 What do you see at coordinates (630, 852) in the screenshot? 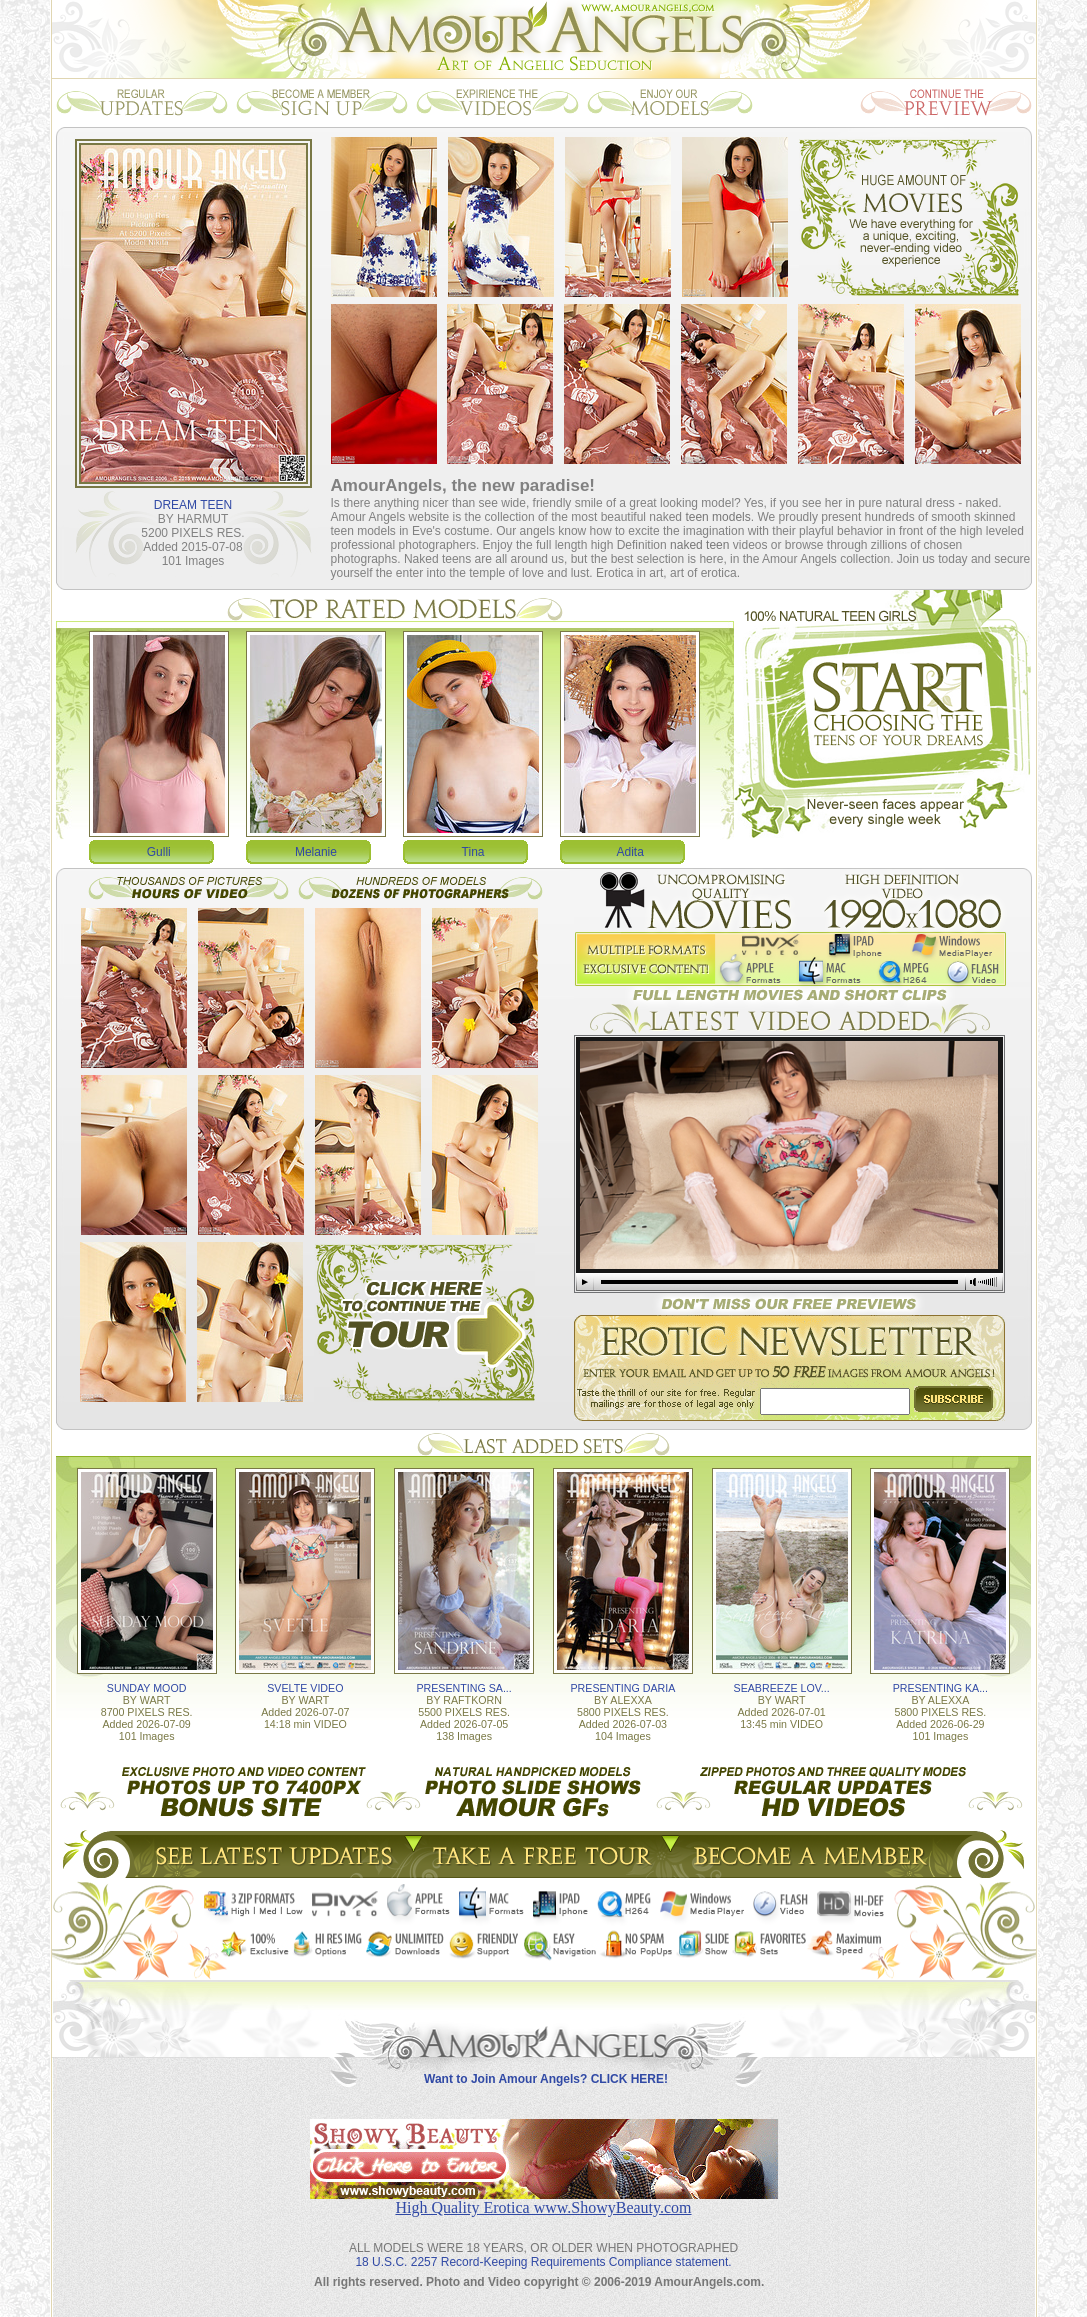
I see `Adita` at bounding box center [630, 852].